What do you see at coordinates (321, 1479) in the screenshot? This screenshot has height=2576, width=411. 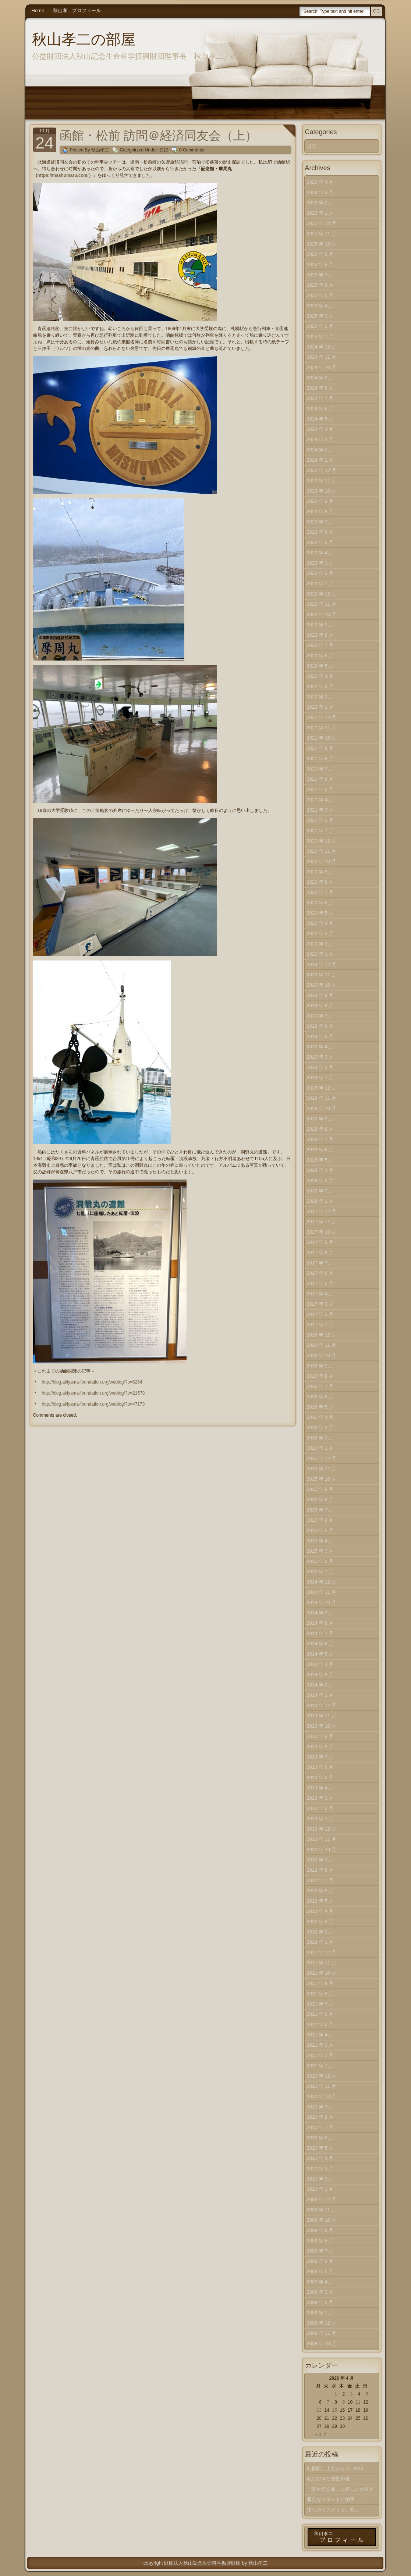 I see `2015 年 10 月` at bounding box center [321, 1479].